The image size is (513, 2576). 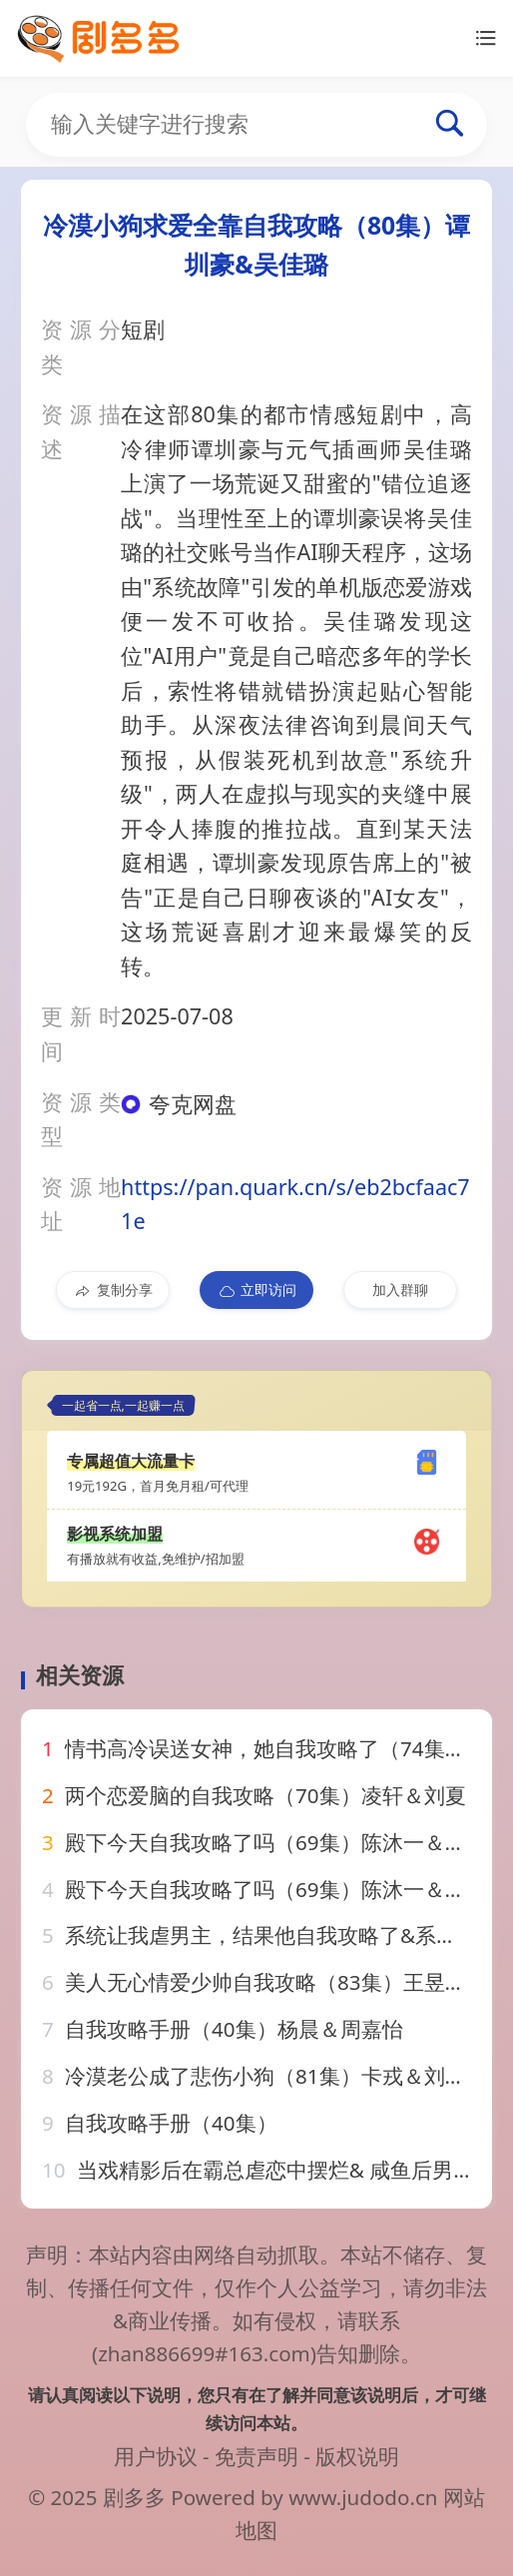 I want to click on 立即访问, so click(x=257, y=1290).